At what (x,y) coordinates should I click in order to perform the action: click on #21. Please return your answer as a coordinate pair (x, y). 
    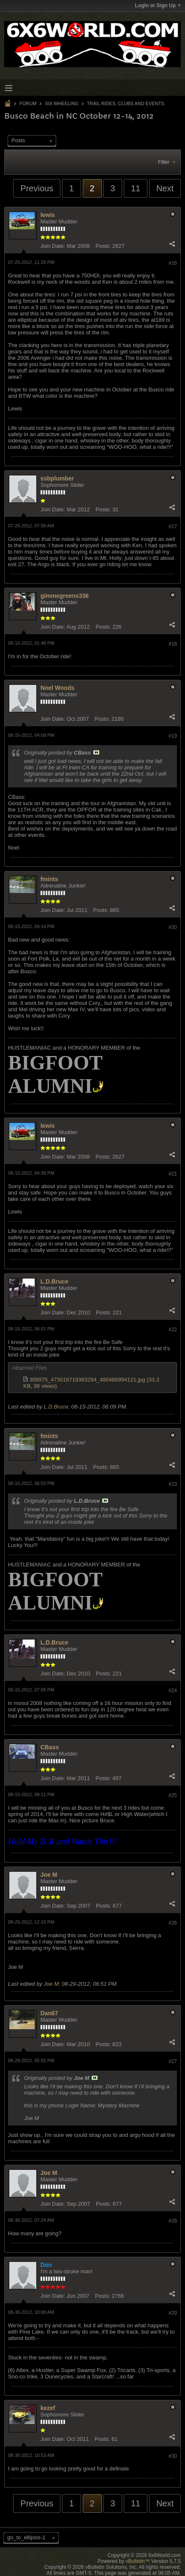
    Looking at the image, I should click on (173, 1174).